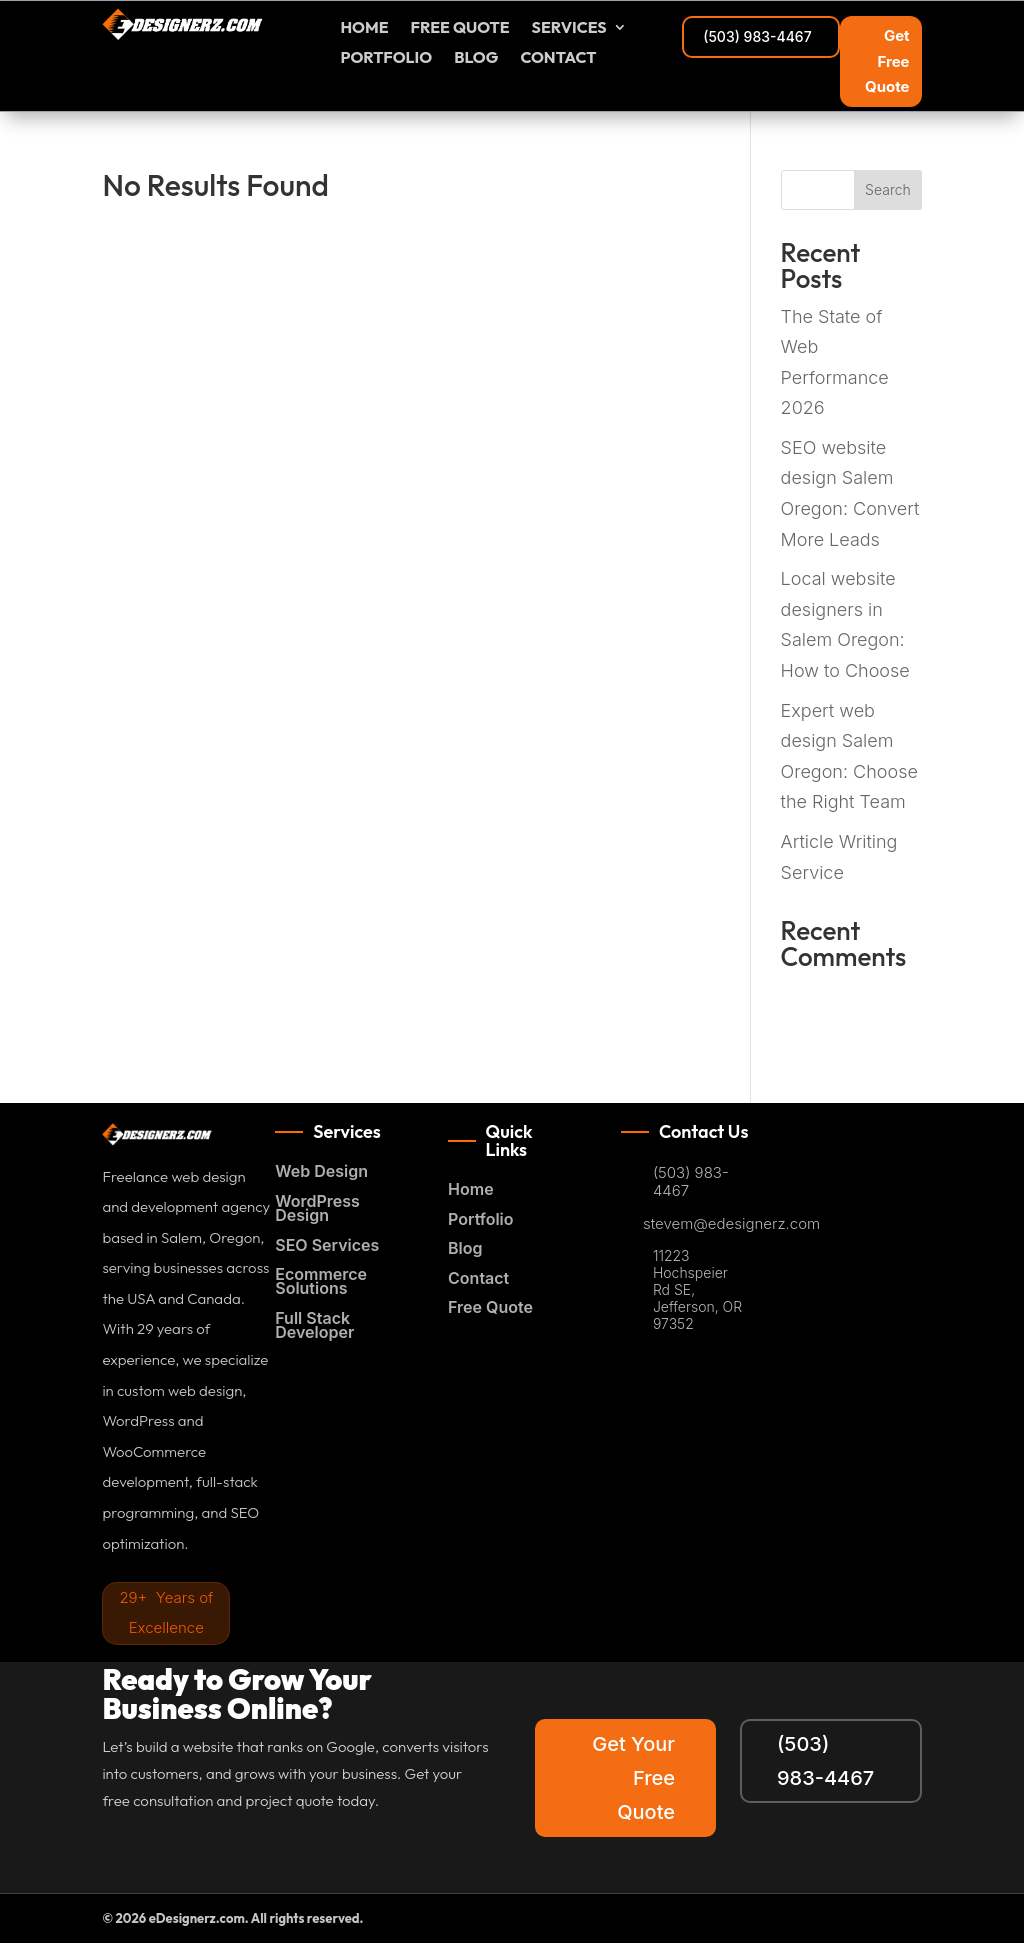  What do you see at coordinates (460, 28) in the screenshot?
I see `FREE Quote` at bounding box center [460, 28].